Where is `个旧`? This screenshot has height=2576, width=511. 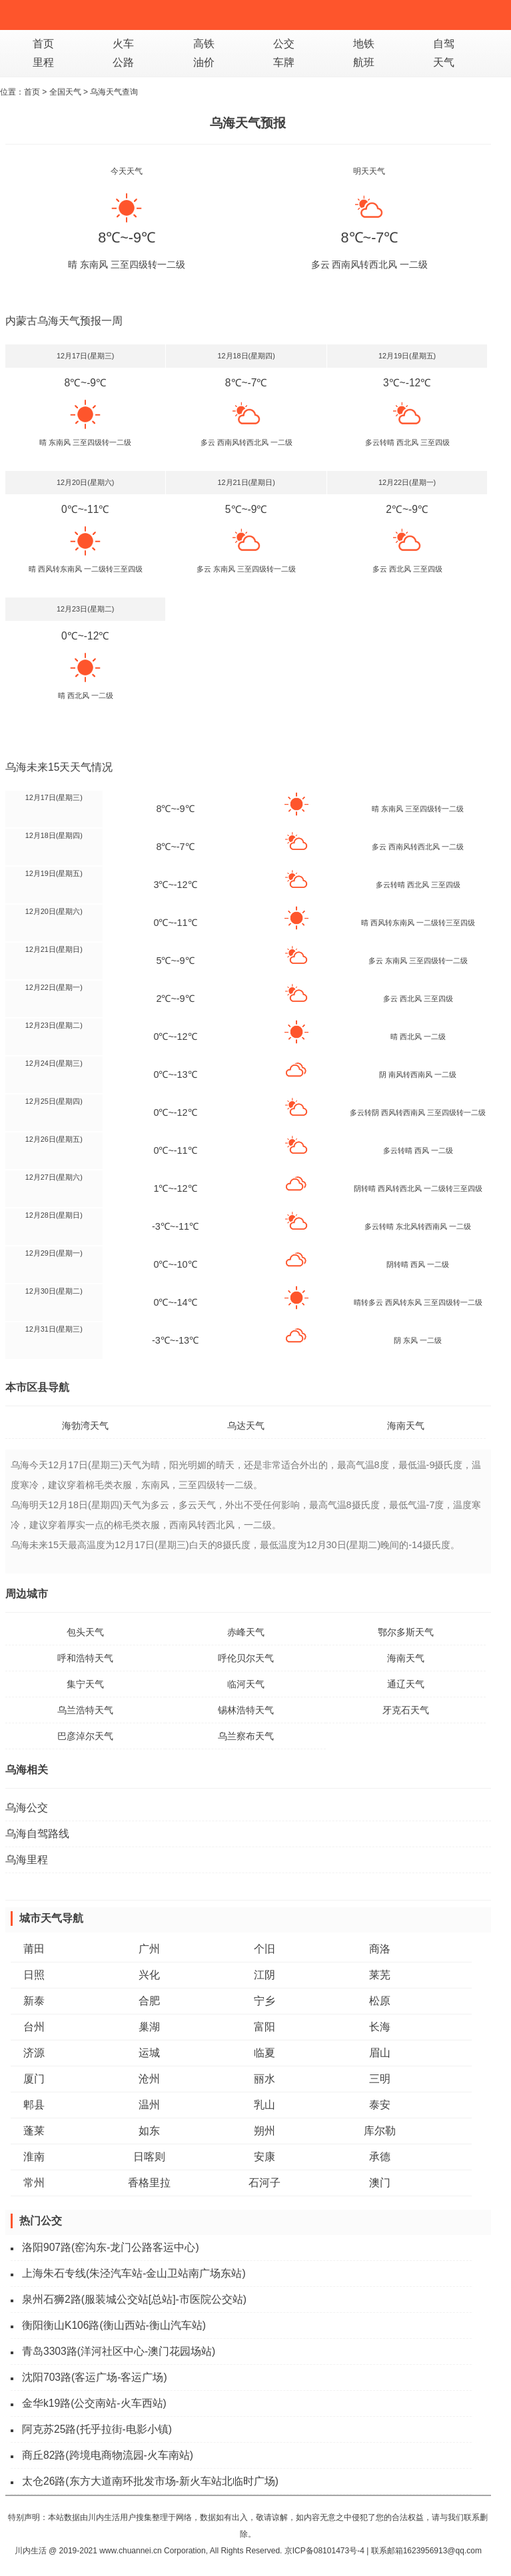
个旧 is located at coordinates (264, 1948).